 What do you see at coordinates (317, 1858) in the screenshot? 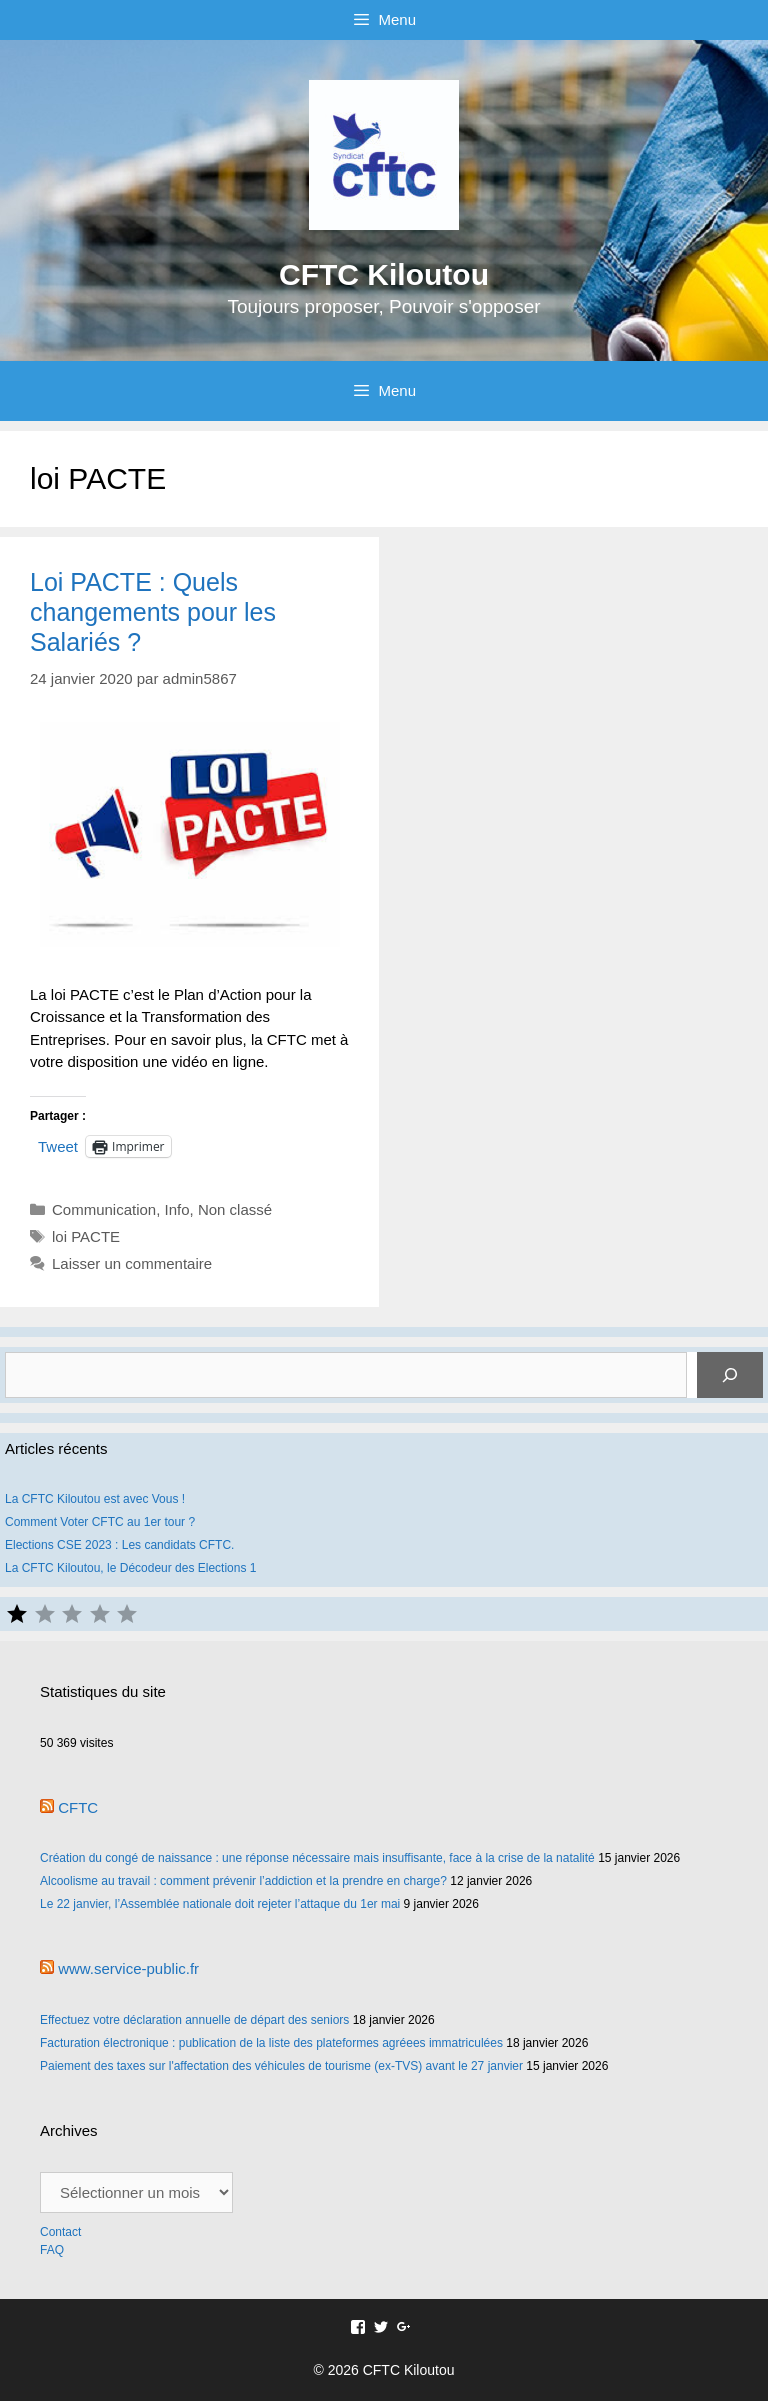
I see `Création du congé de naissance : une réponse nécessaire mais insuffisante, face à la crise de la natalité` at bounding box center [317, 1858].